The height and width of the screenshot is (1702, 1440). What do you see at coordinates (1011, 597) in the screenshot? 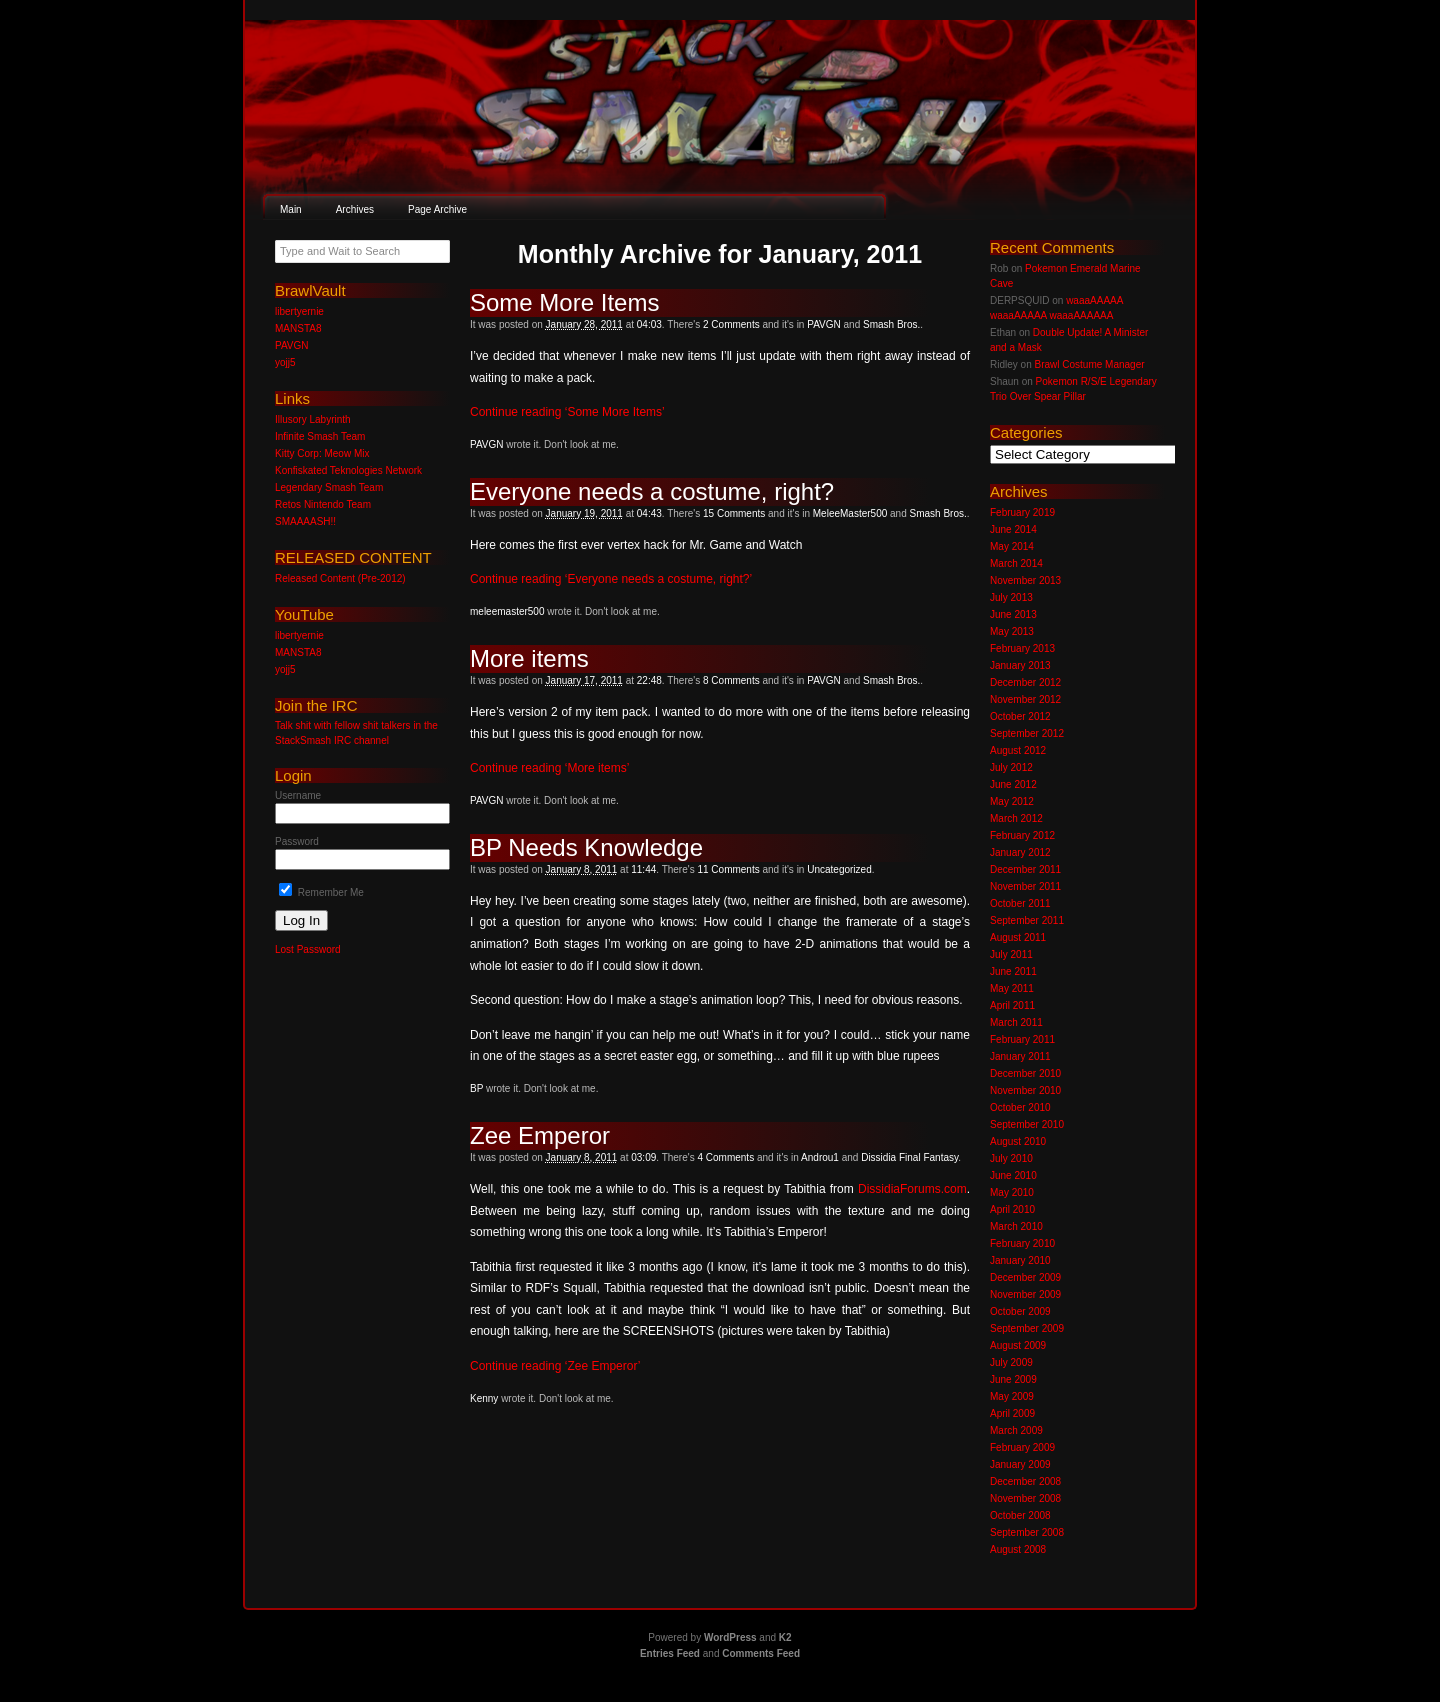
I see `July 2013` at bounding box center [1011, 597].